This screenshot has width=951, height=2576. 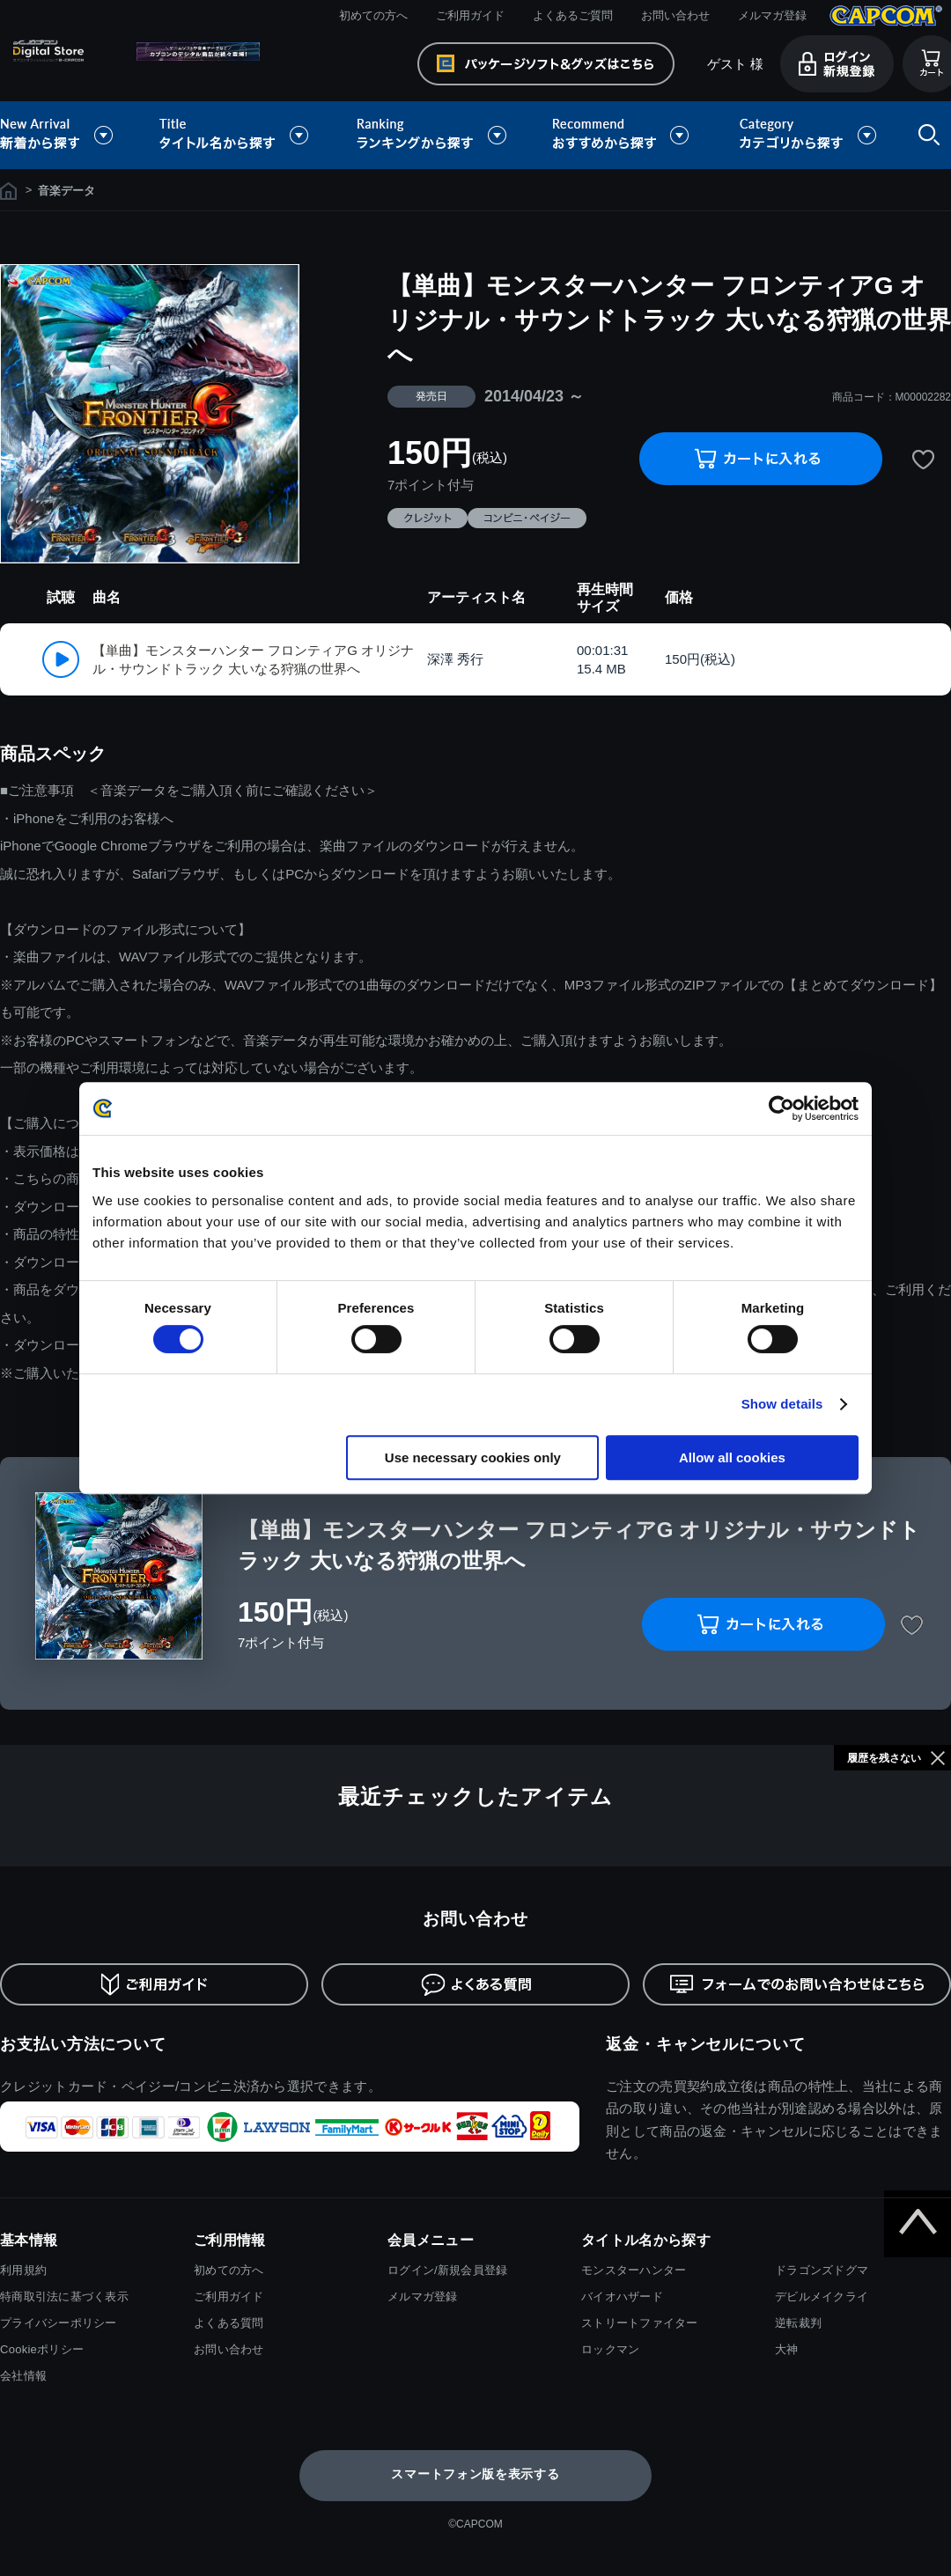 I want to click on 履歴を残さない, so click(x=884, y=1758).